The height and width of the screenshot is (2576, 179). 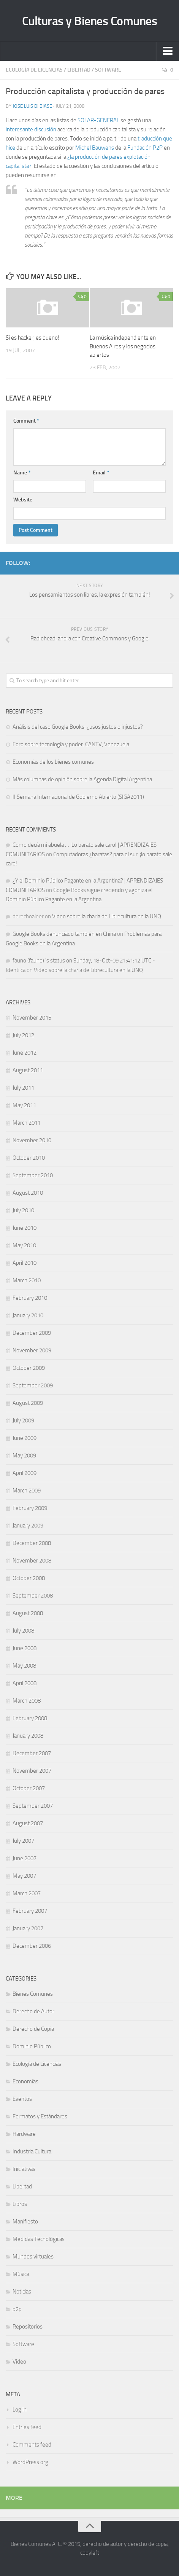 What do you see at coordinates (33, 2256) in the screenshot?
I see `Mundos virtuales` at bounding box center [33, 2256].